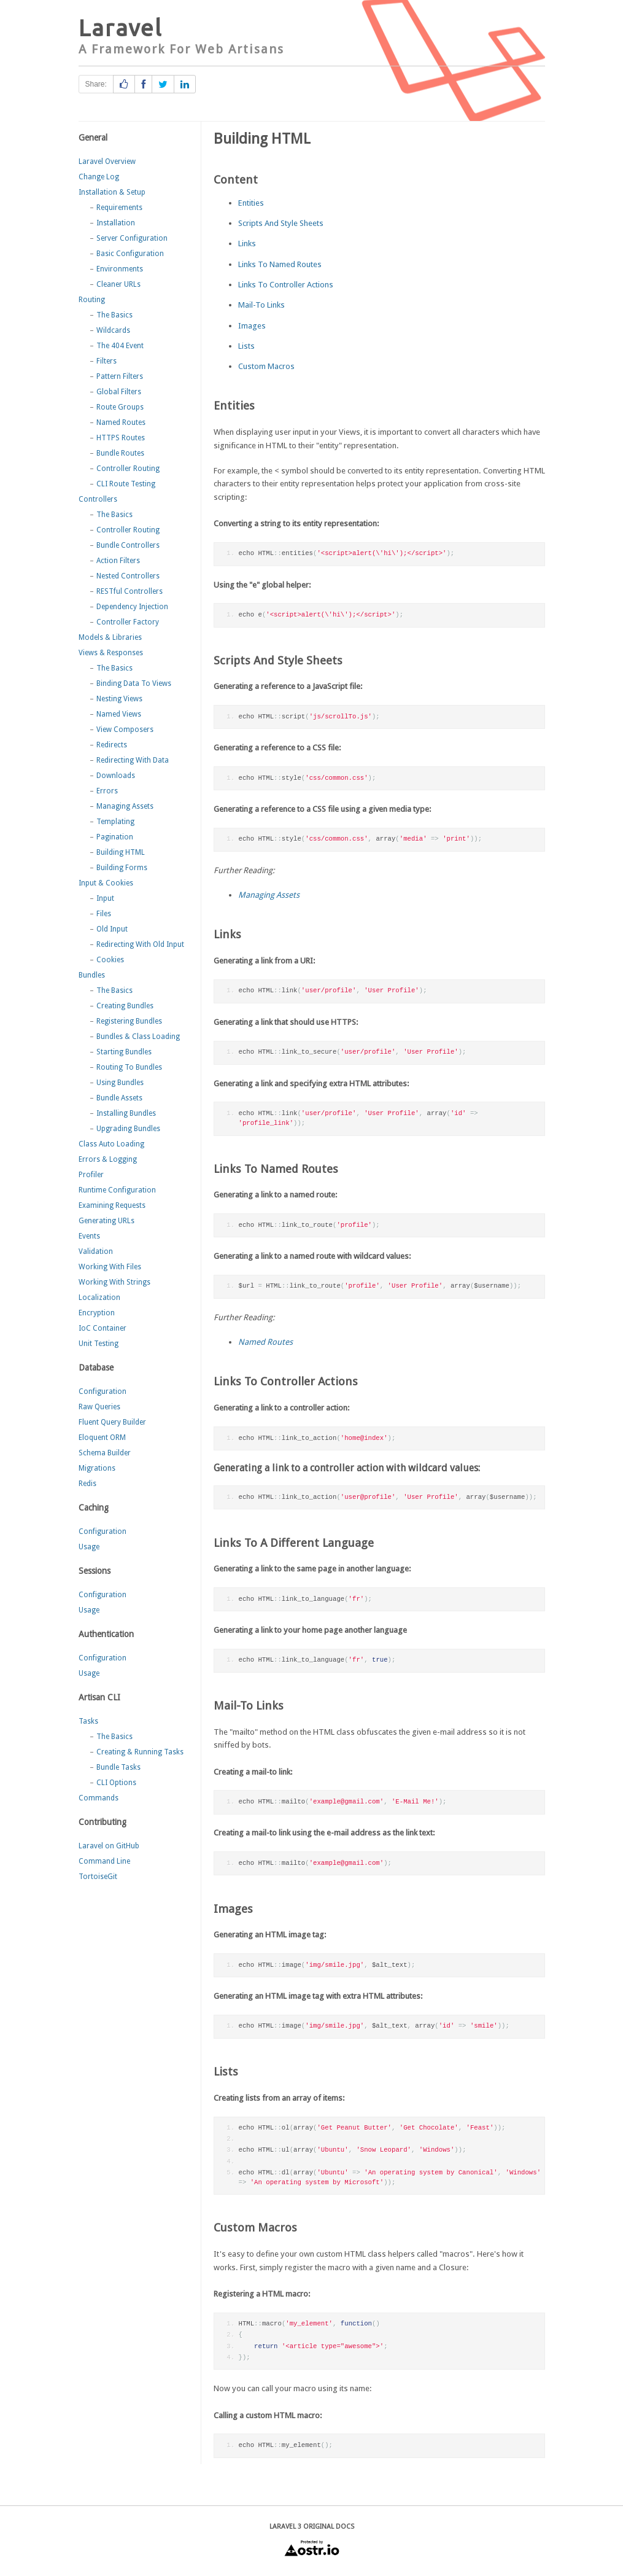  What do you see at coordinates (108, 1159) in the screenshot?
I see `Errors & Logging` at bounding box center [108, 1159].